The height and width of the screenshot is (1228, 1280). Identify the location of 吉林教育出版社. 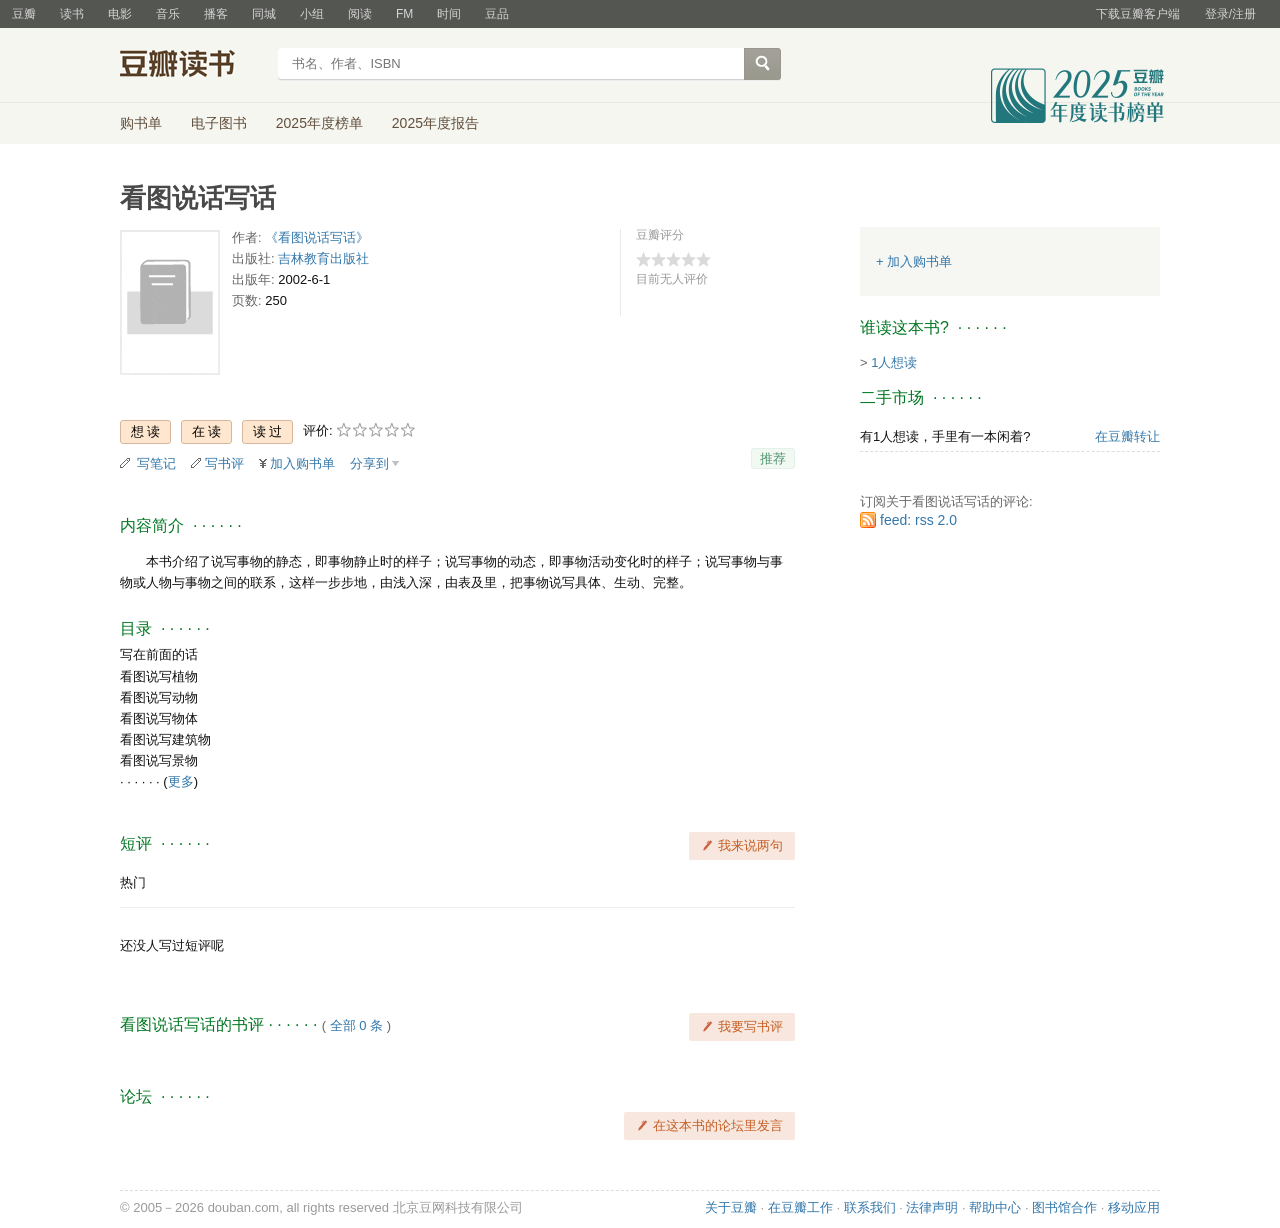
(323, 258).